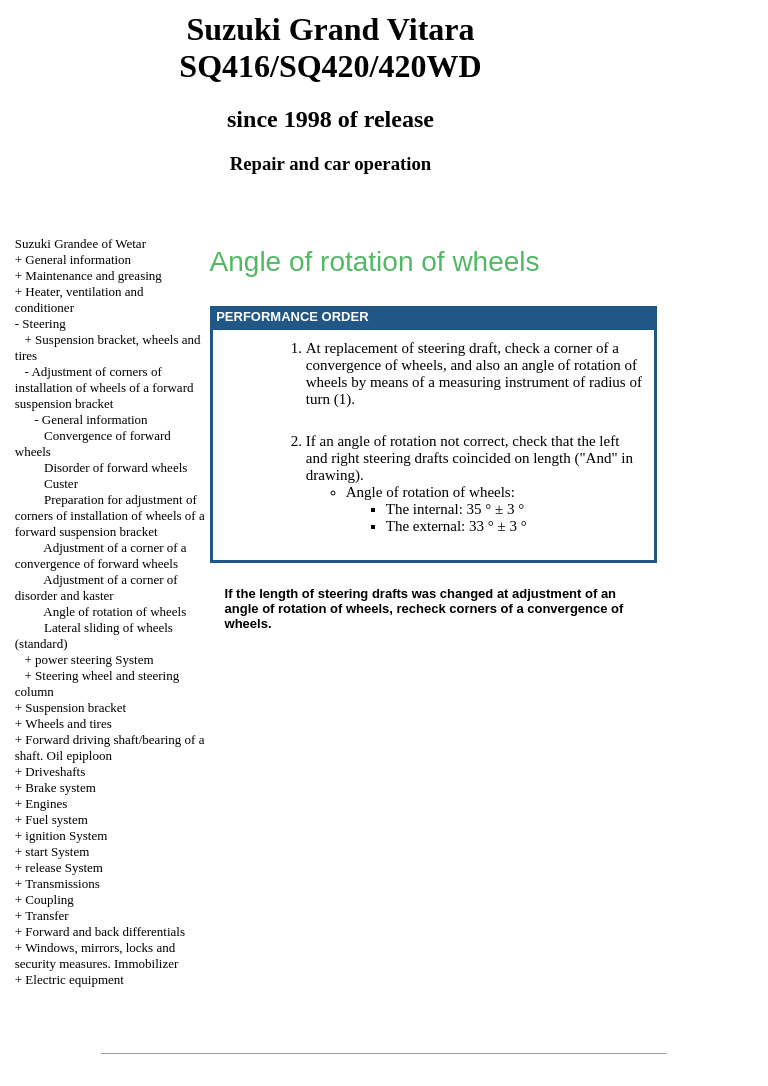 This screenshot has width=768, height=1086. Describe the element at coordinates (46, 803) in the screenshot. I see `Engines` at that location.